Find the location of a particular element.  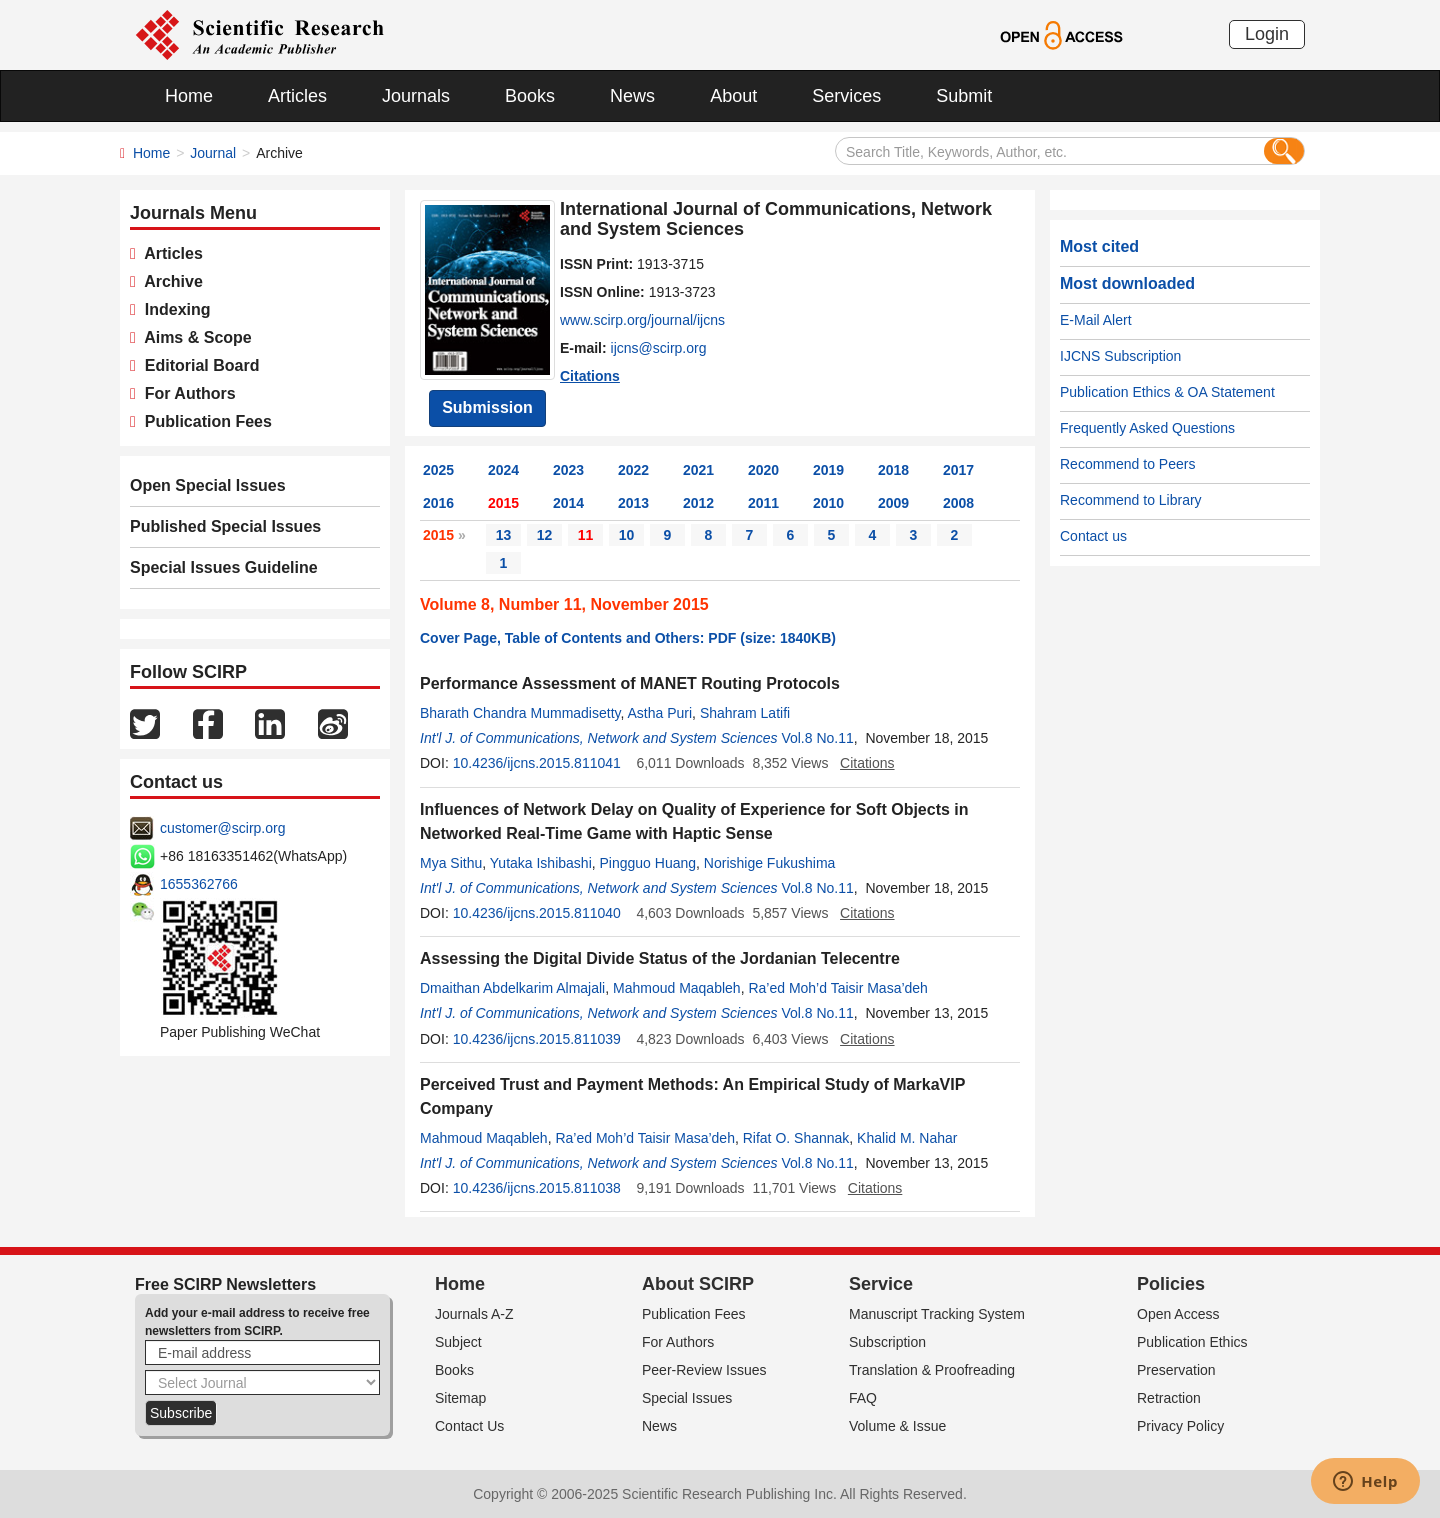

2012 is located at coordinates (698, 503).